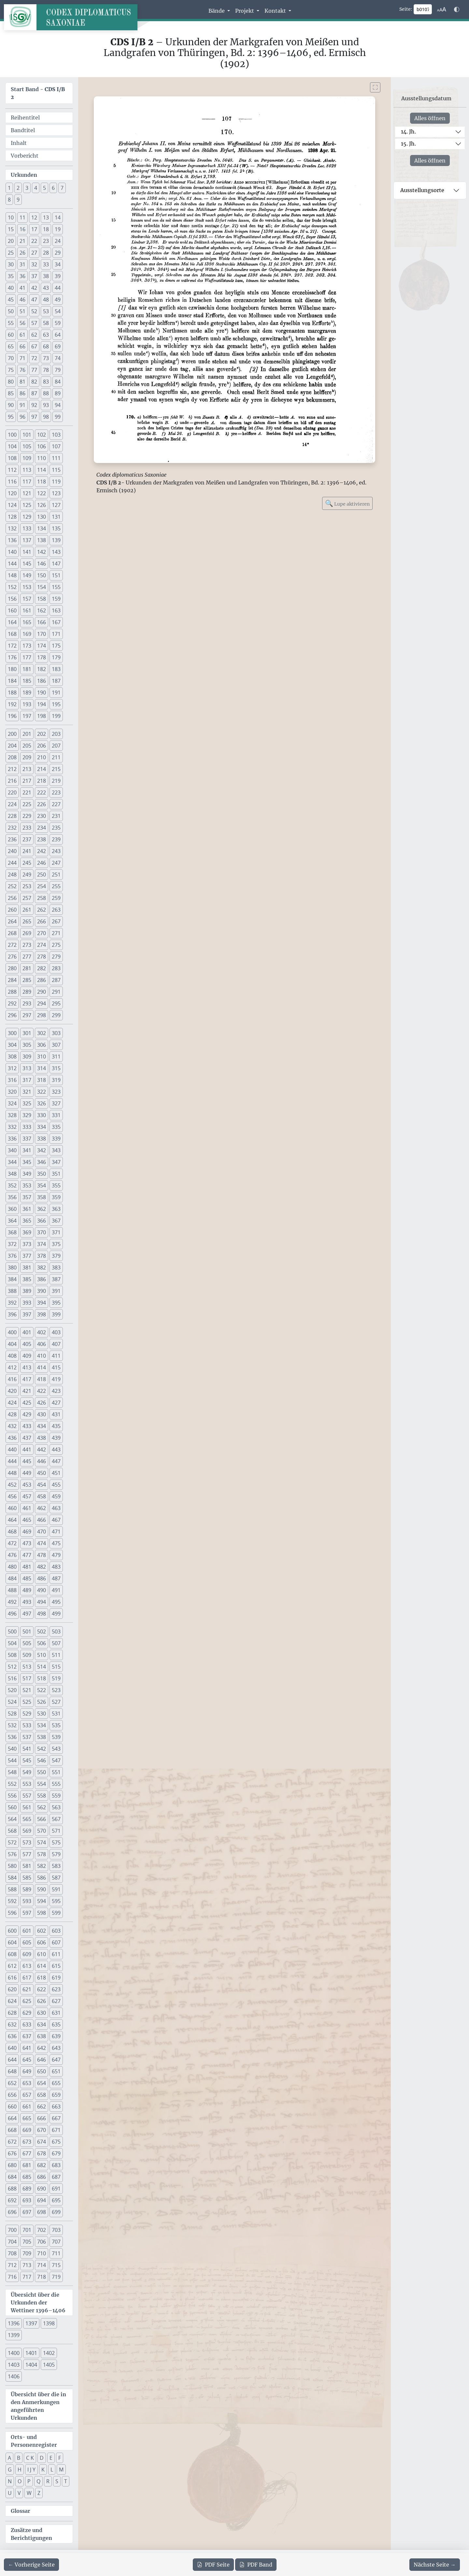 This screenshot has height=2576, width=469. What do you see at coordinates (14, 2376) in the screenshot?
I see `1406 [button]` at bounding box center [14, 2376].